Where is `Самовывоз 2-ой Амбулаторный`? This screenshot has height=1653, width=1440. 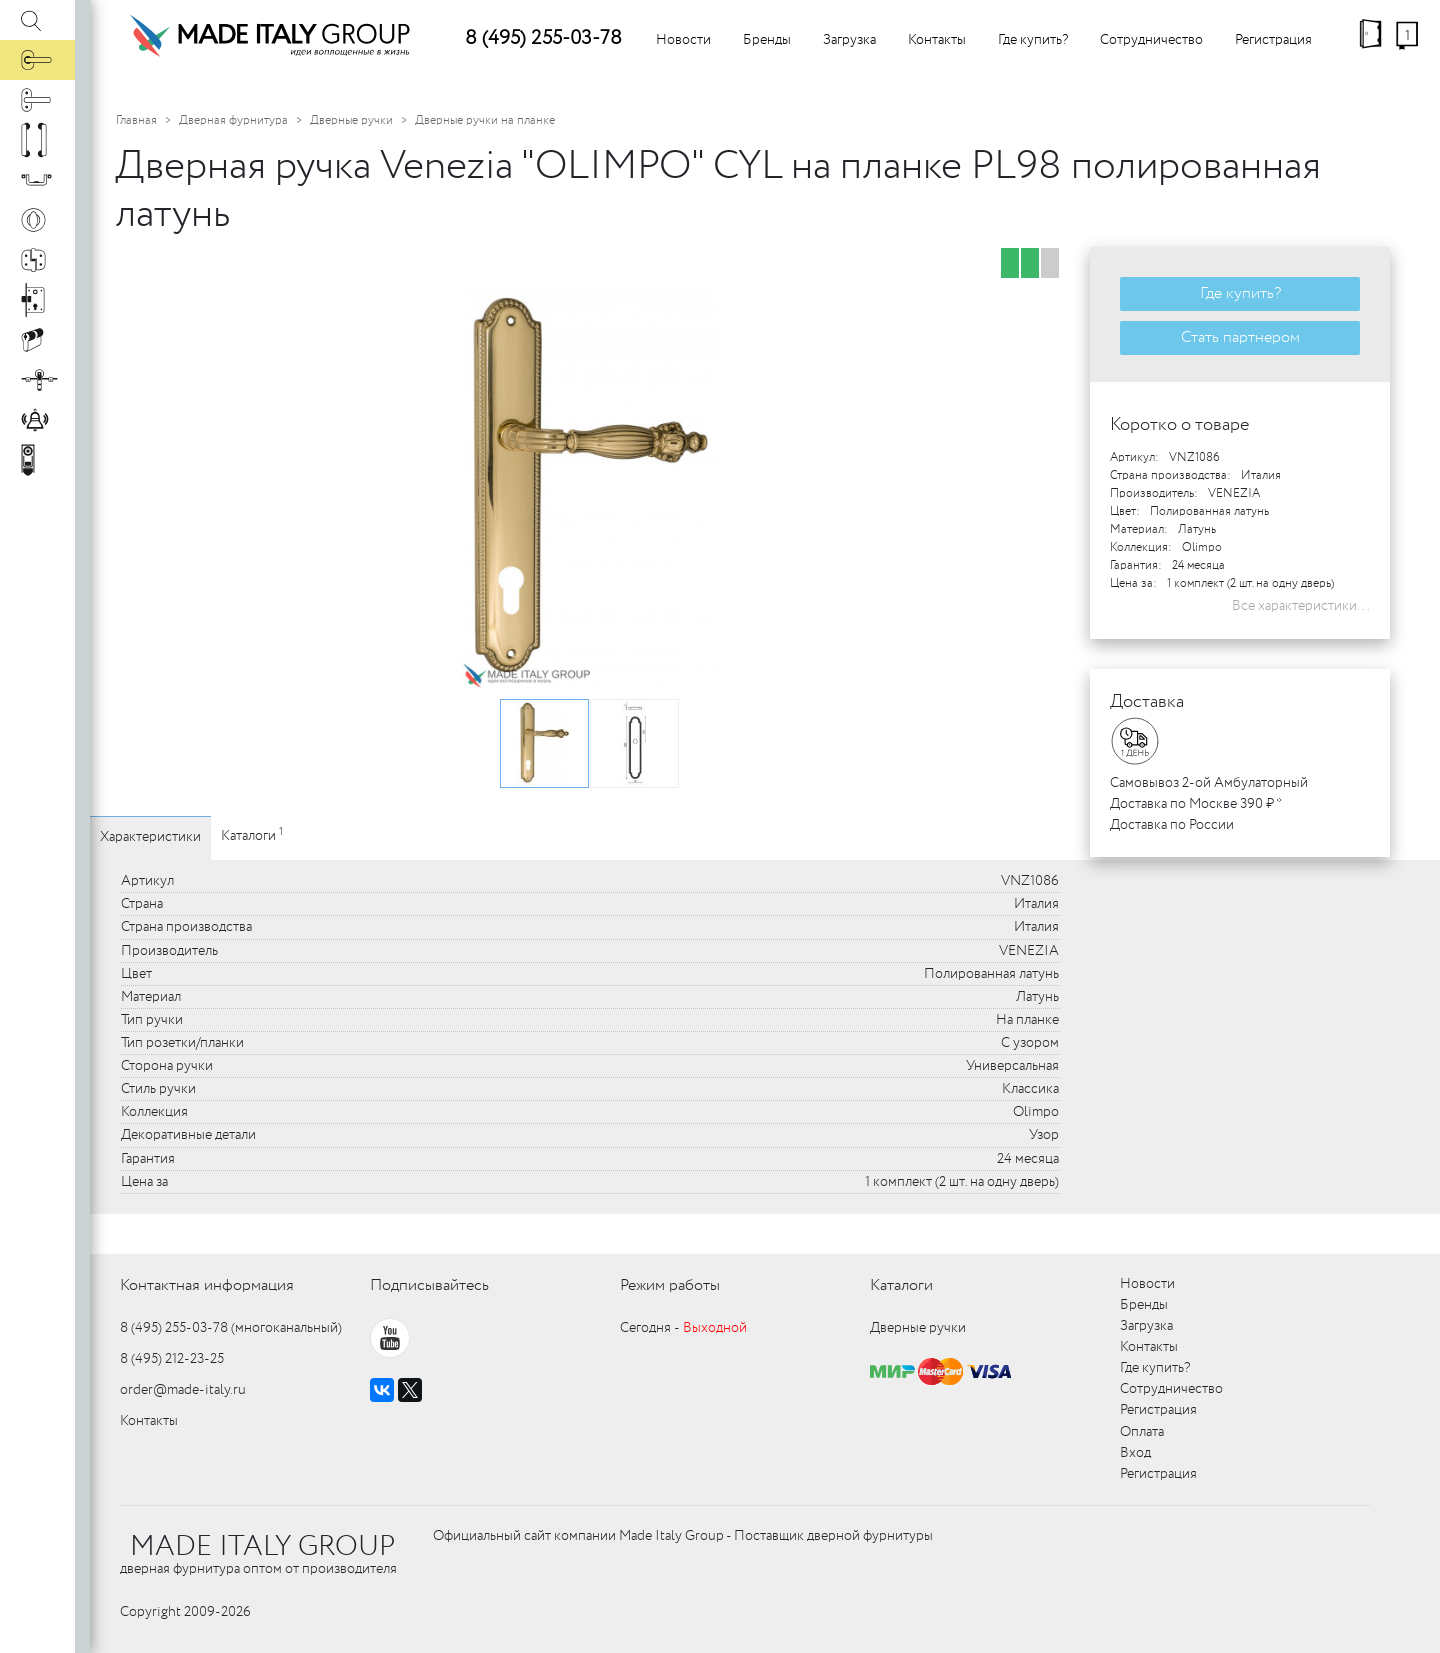 Самовывоз 2-ой Амбулаторный is located at coordinates (1209, 783).